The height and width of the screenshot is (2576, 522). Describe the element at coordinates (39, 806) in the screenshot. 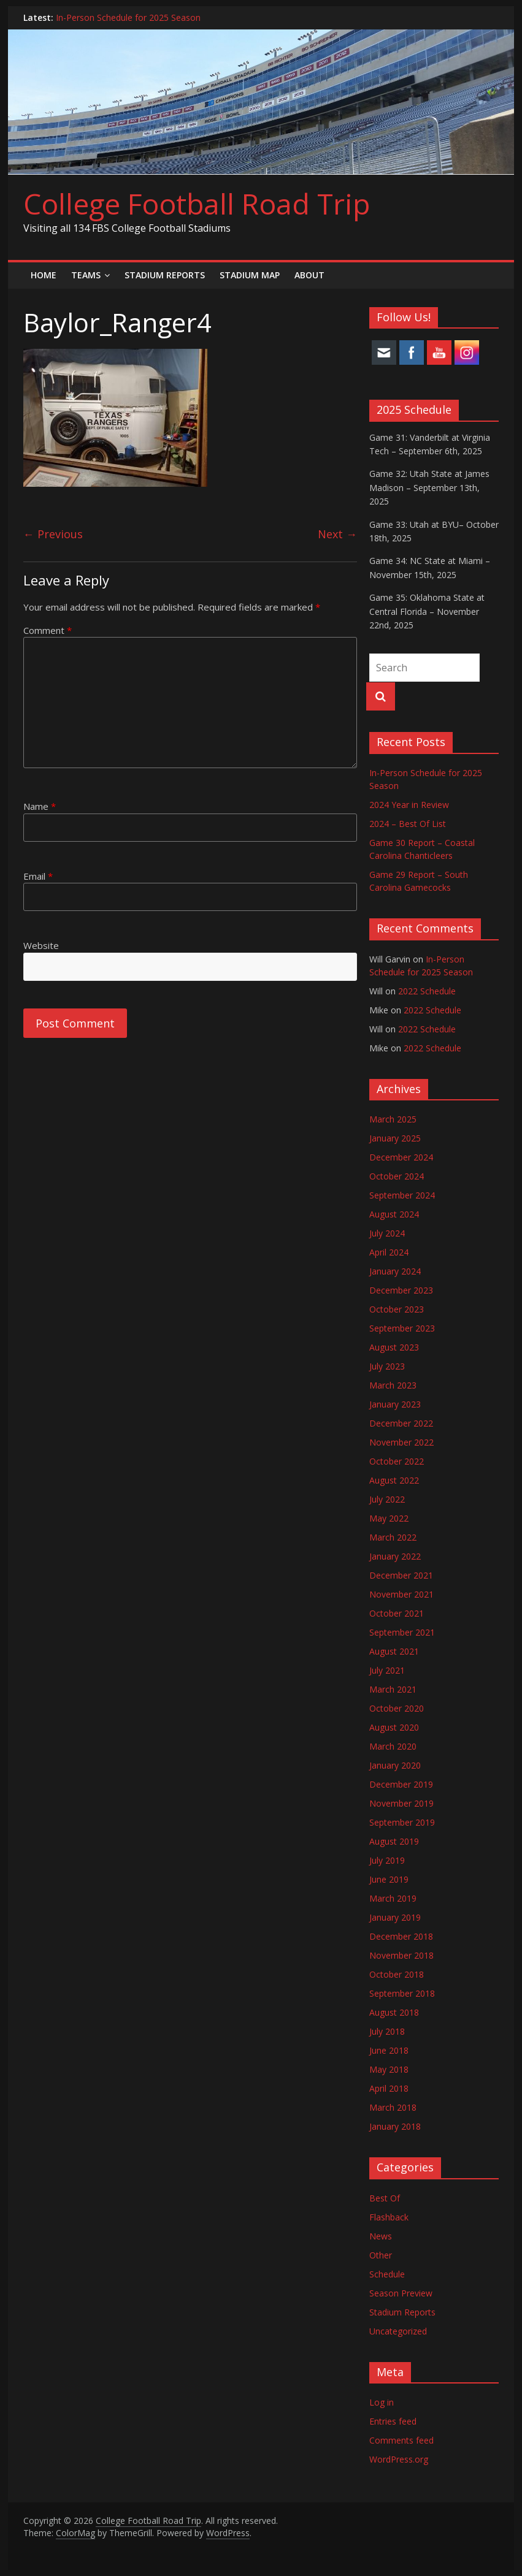

I see `Name` at that location.